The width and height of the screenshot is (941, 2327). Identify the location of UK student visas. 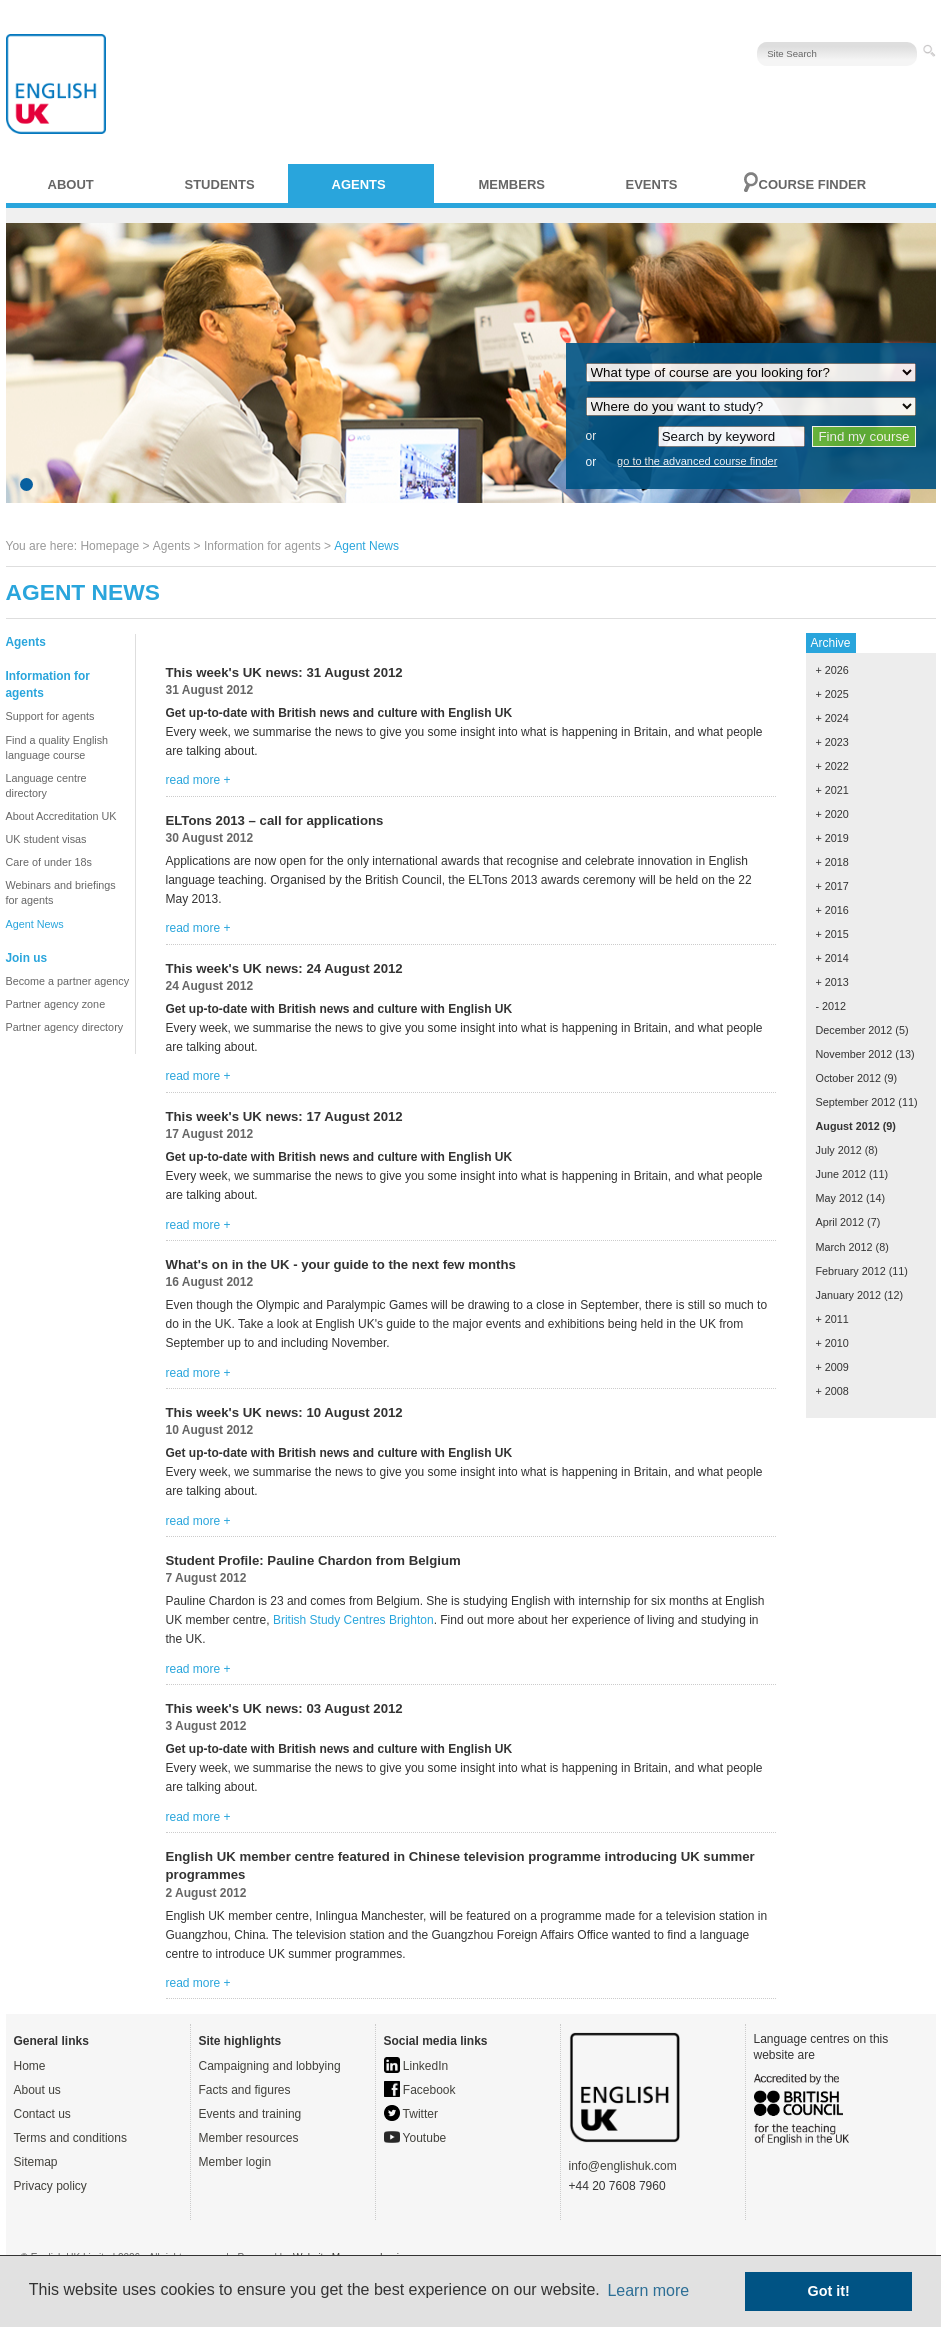
(46, 839).